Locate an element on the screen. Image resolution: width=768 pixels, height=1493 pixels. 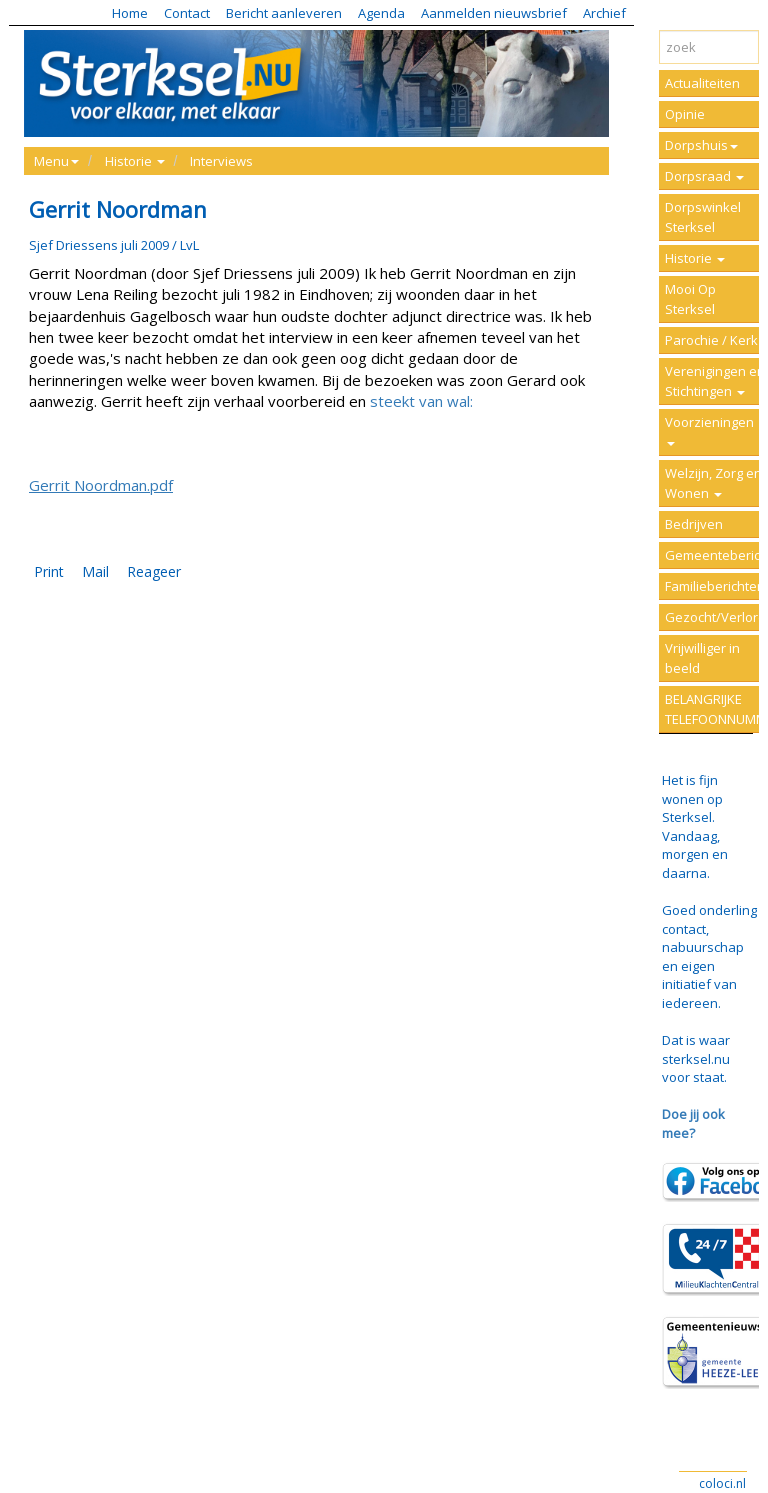
Aanmelden nieuwsbrief is located at coordinates (494, 13).